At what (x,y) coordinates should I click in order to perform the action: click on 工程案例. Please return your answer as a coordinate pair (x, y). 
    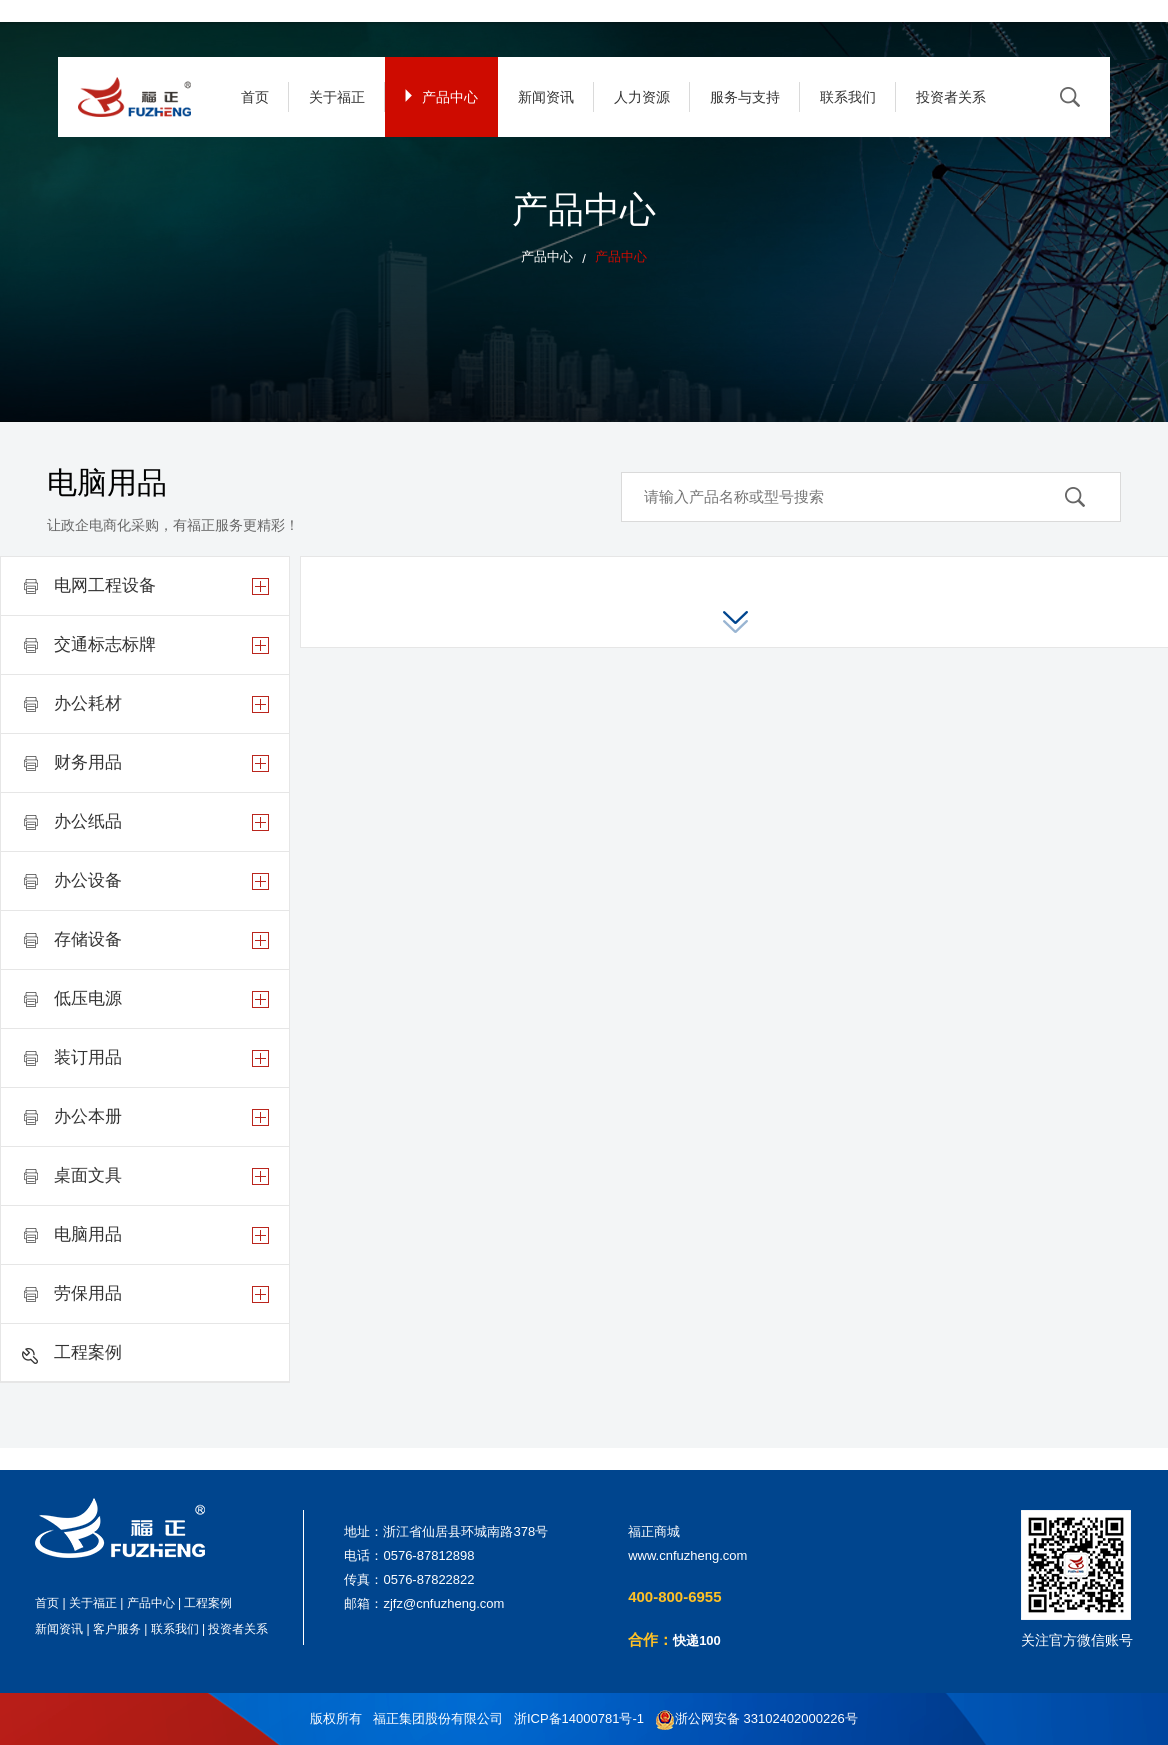
    Looking at the image, I should click on (208, 1603).